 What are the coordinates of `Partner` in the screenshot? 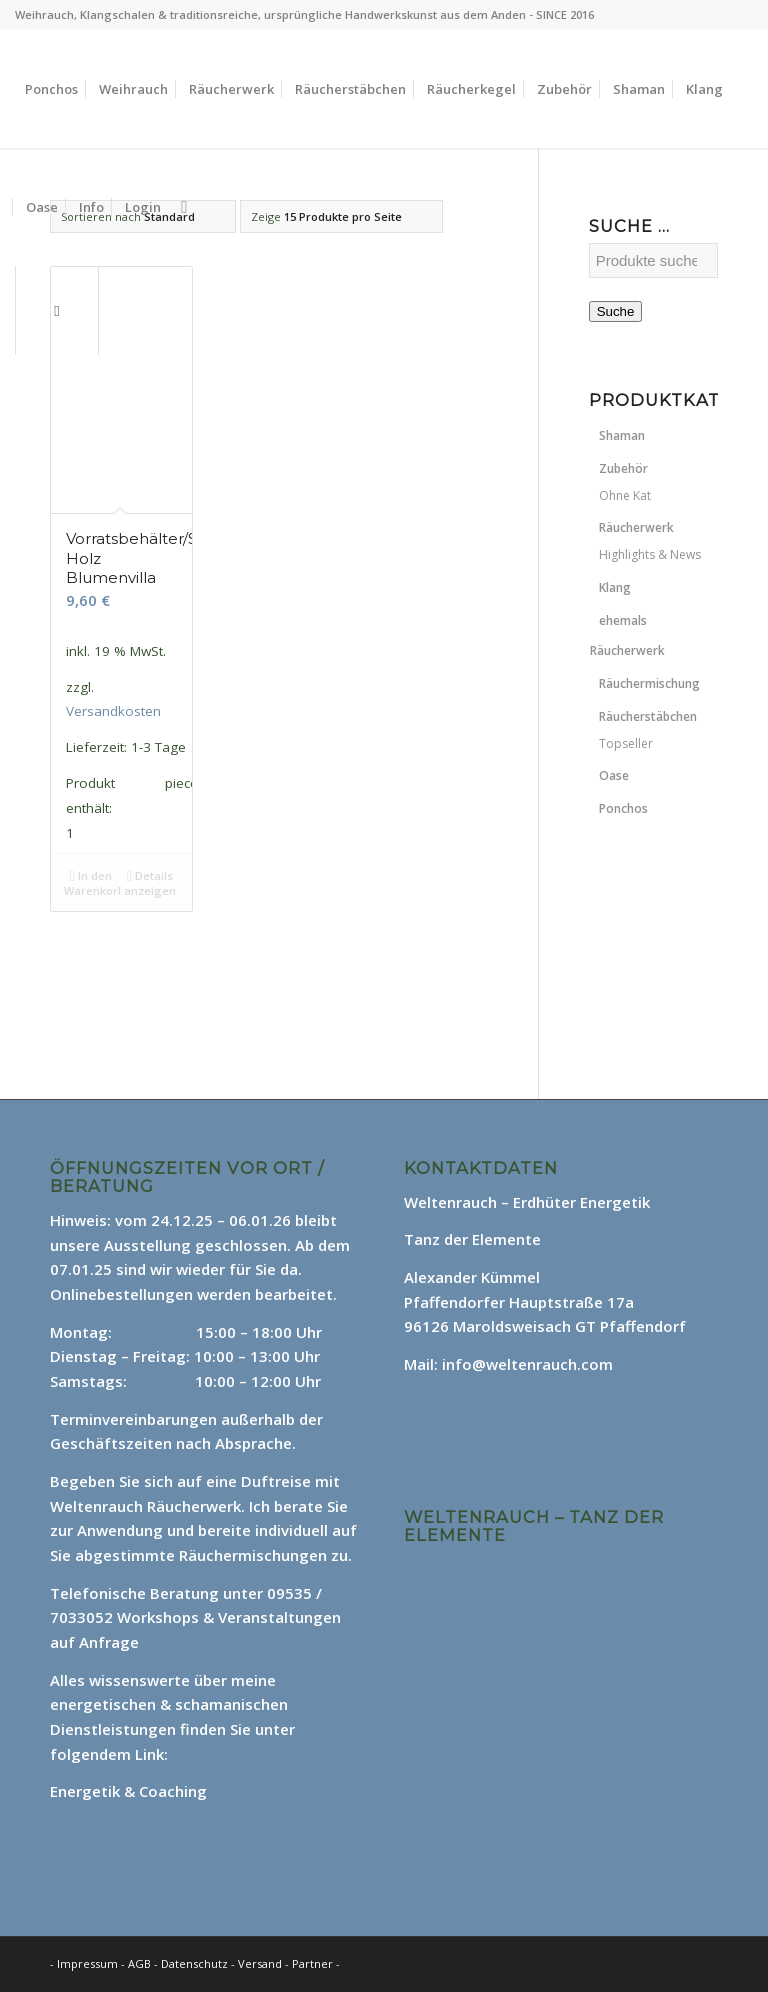 It's located at (312, 1963).